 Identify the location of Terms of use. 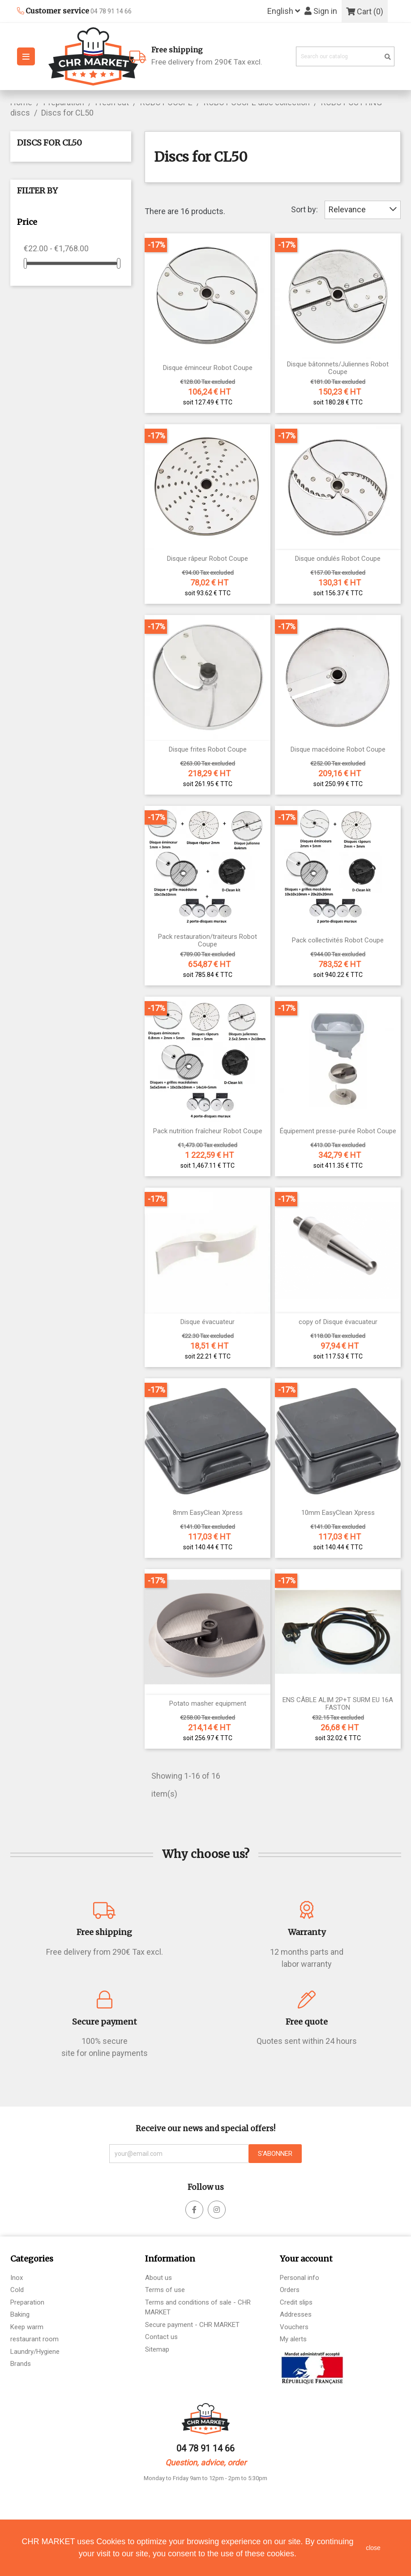
(165, 2290).